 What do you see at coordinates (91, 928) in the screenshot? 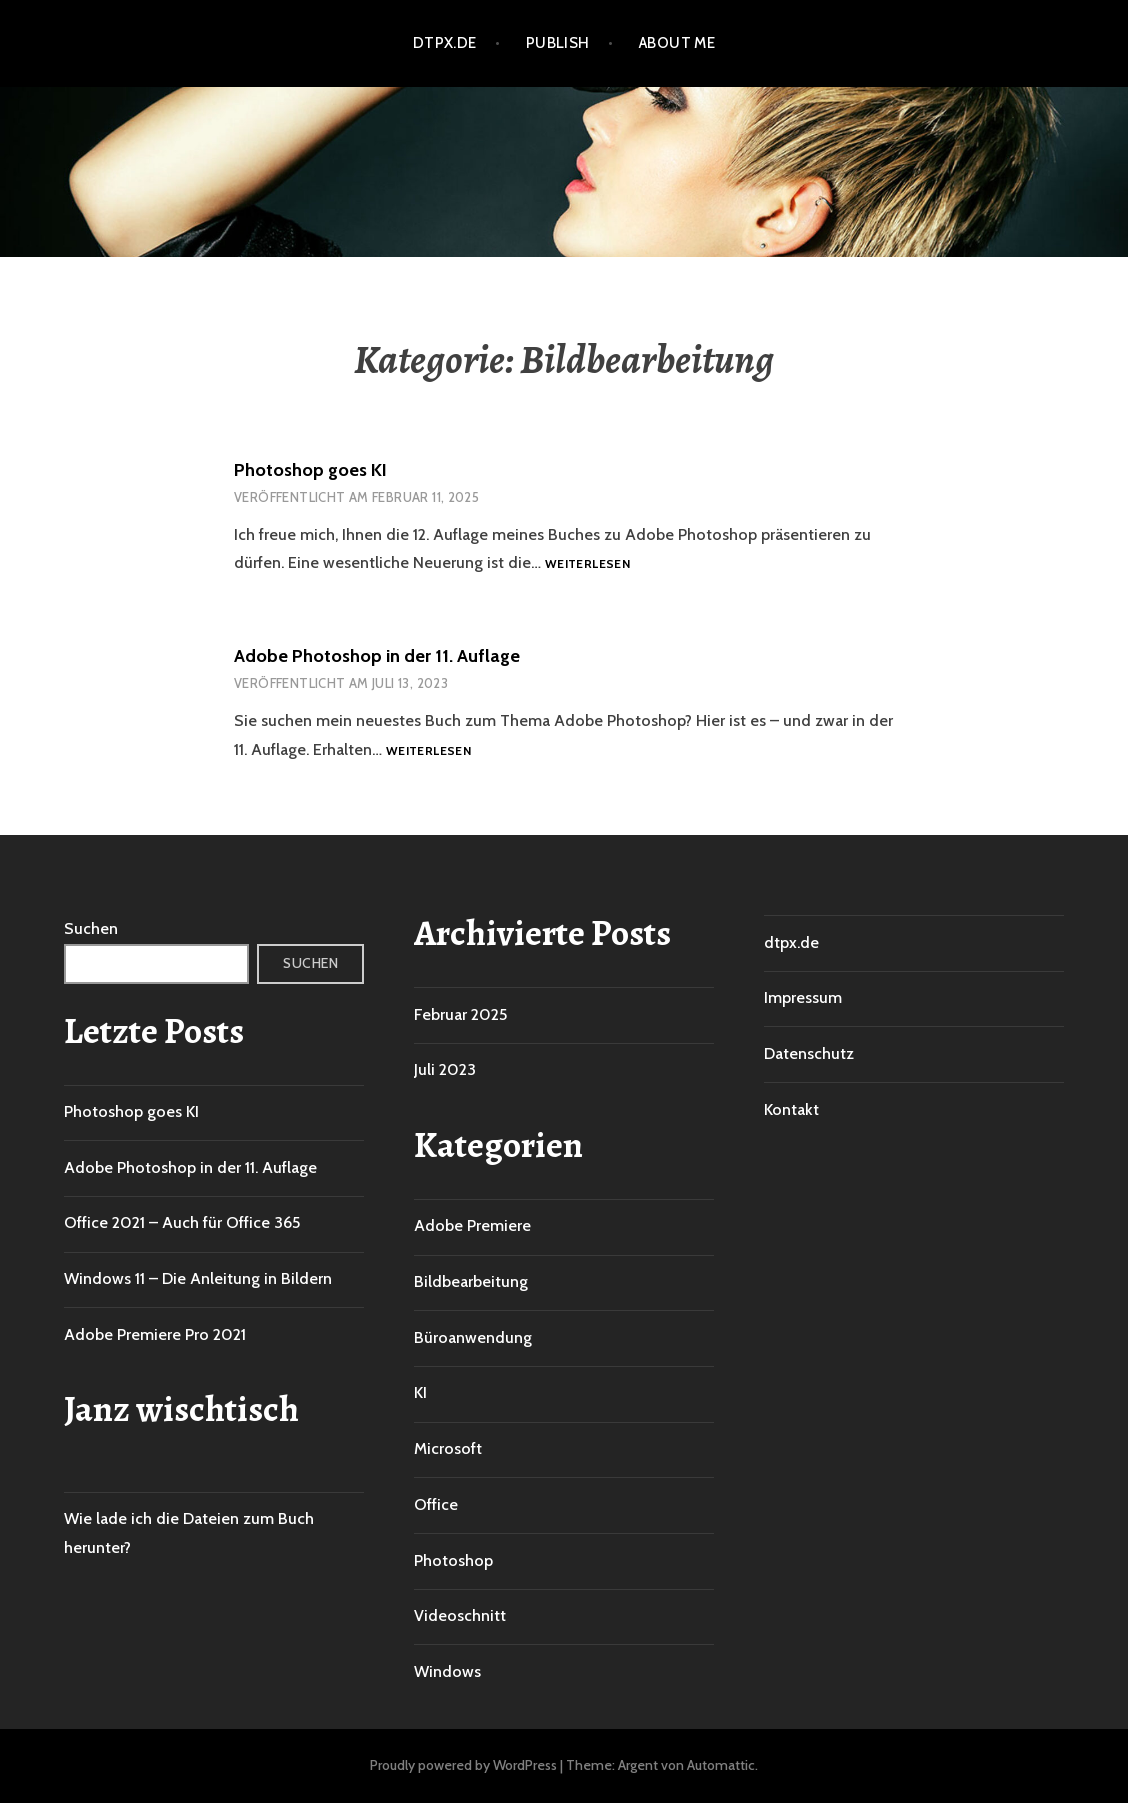
I see `Suchen` at bounding box center [91, 928].